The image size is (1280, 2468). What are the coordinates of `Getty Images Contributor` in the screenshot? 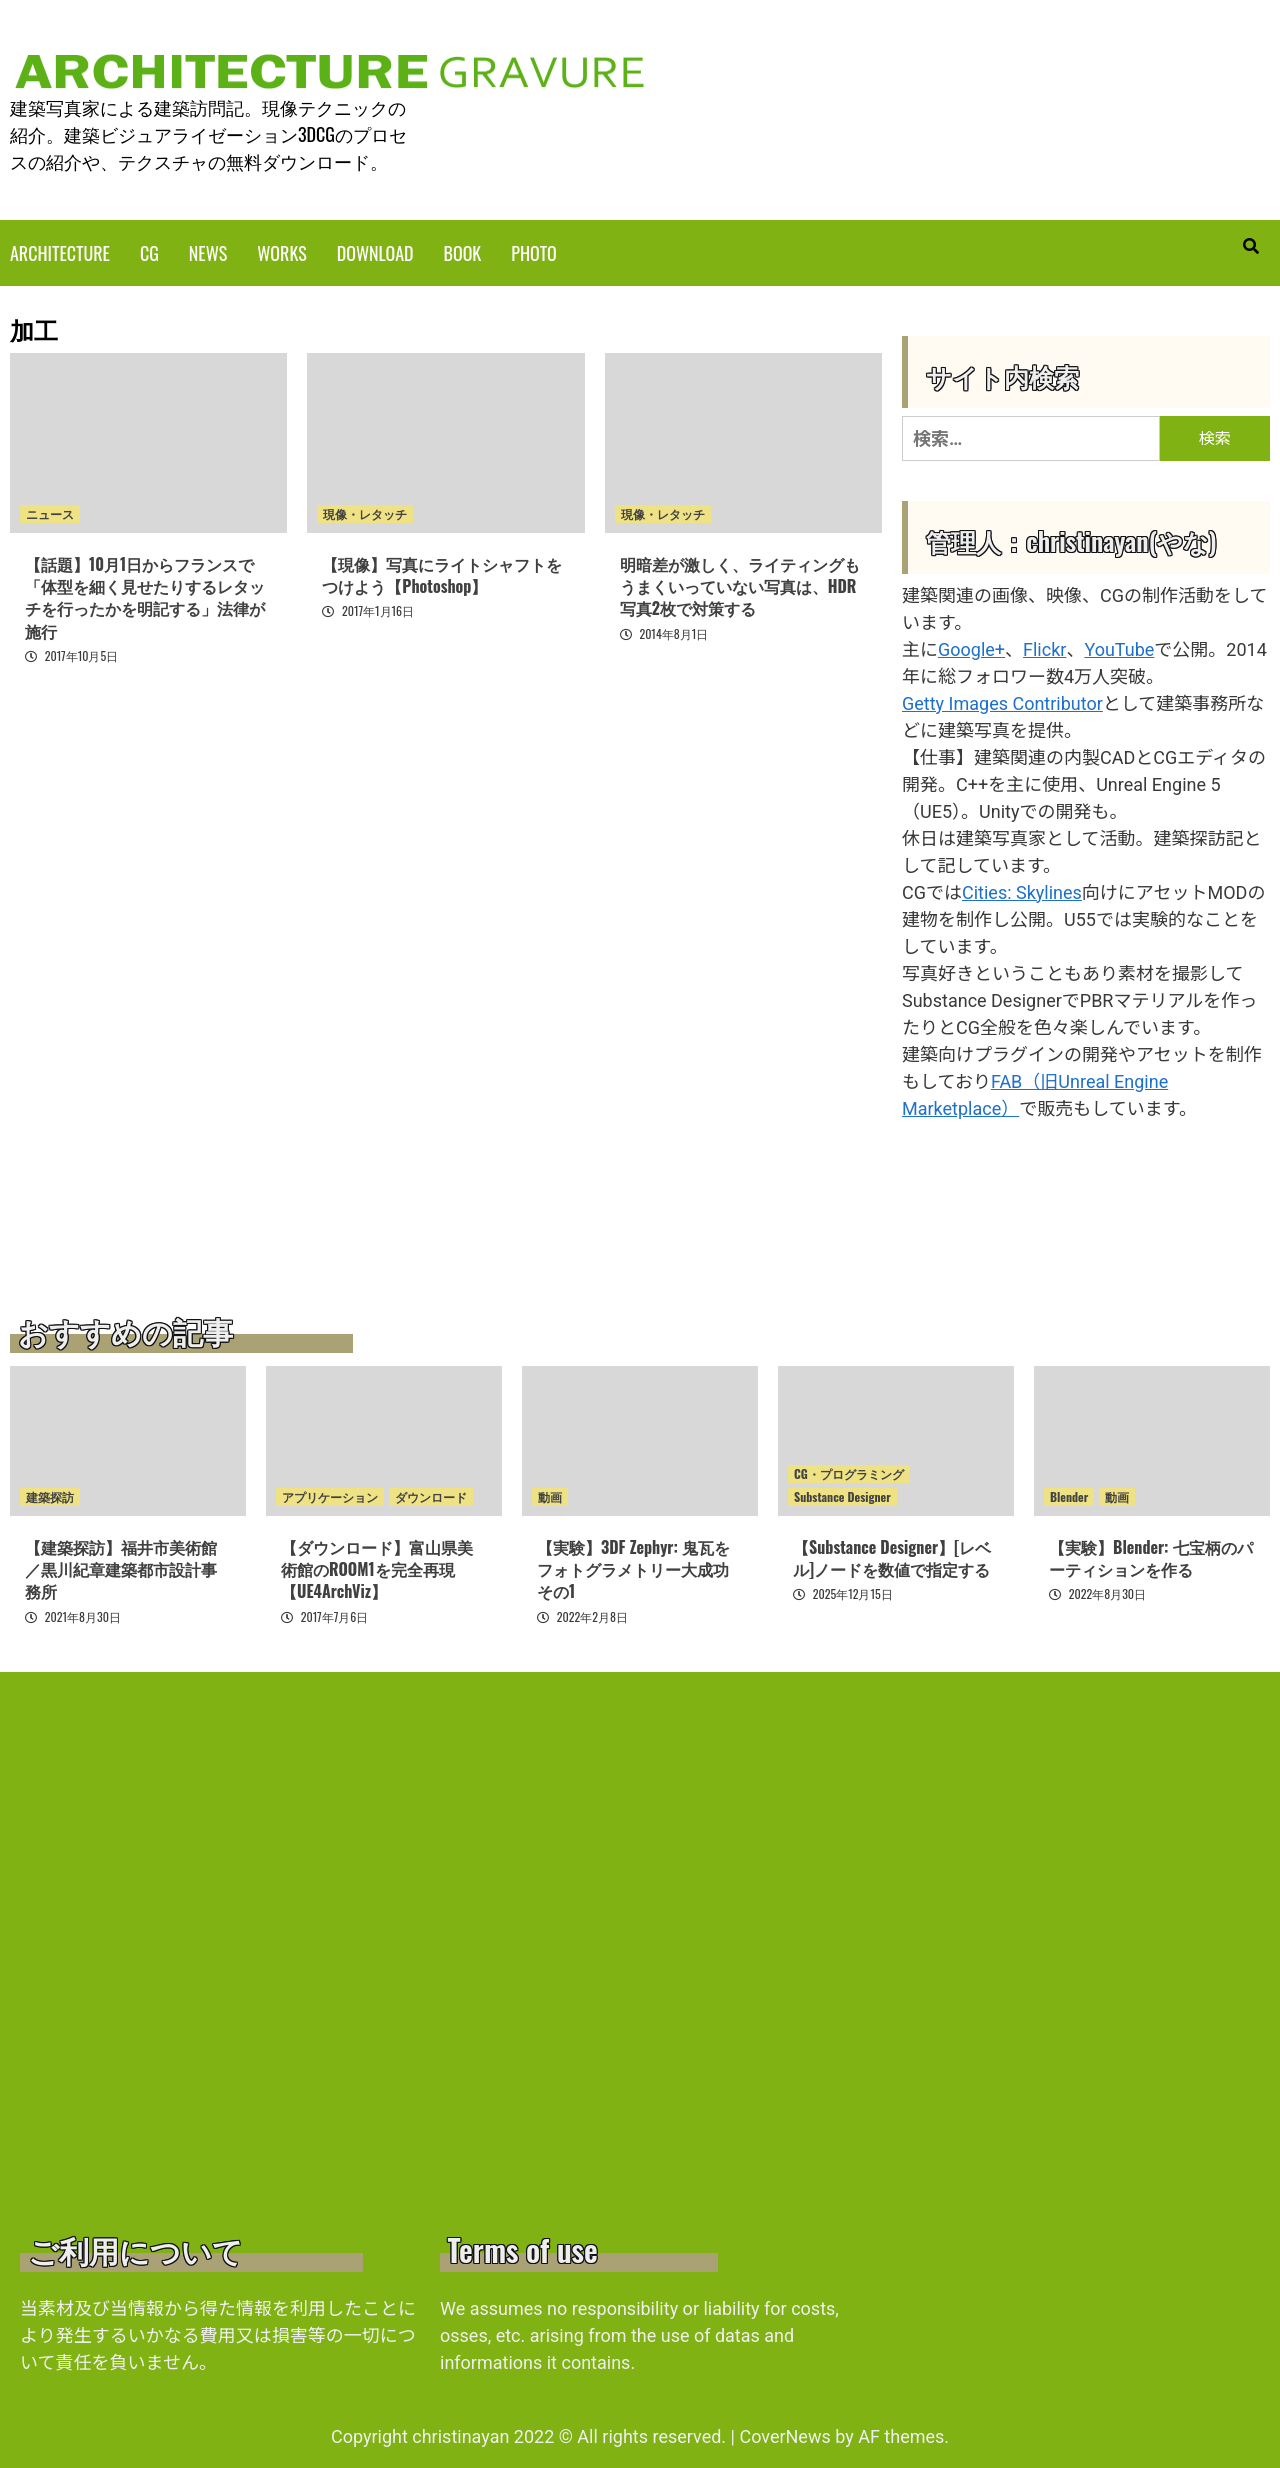 It's located at (1002, 701).